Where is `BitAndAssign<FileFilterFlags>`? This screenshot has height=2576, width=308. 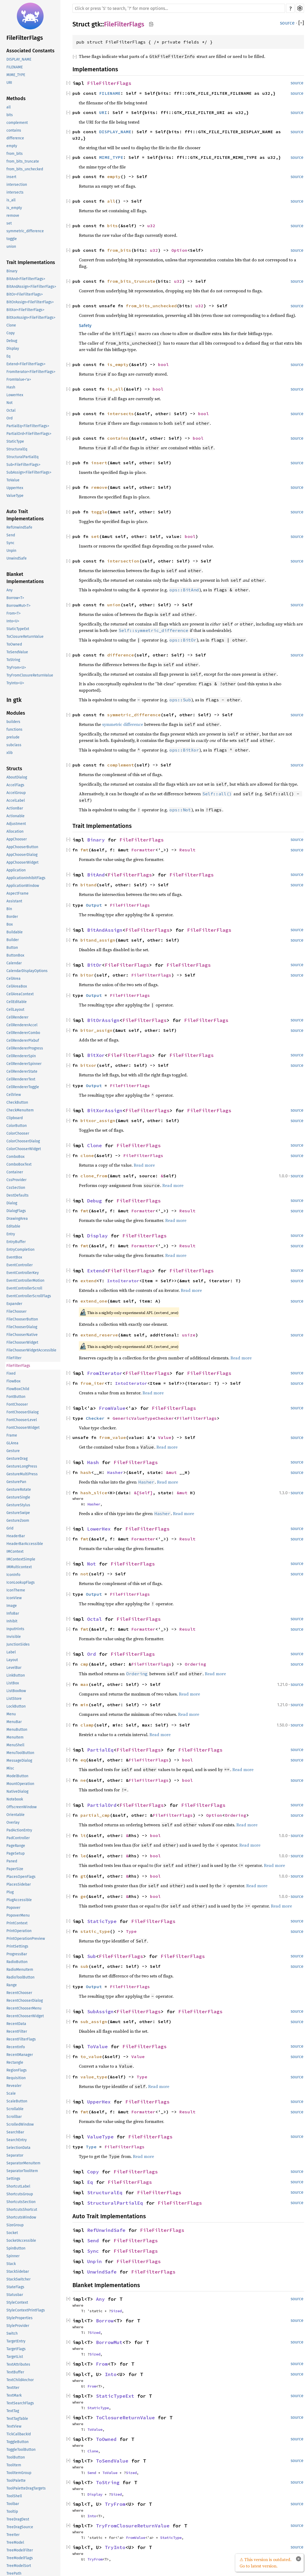 BitAndAssign<FileFilterFlags> is located at coordinates (31, 286).